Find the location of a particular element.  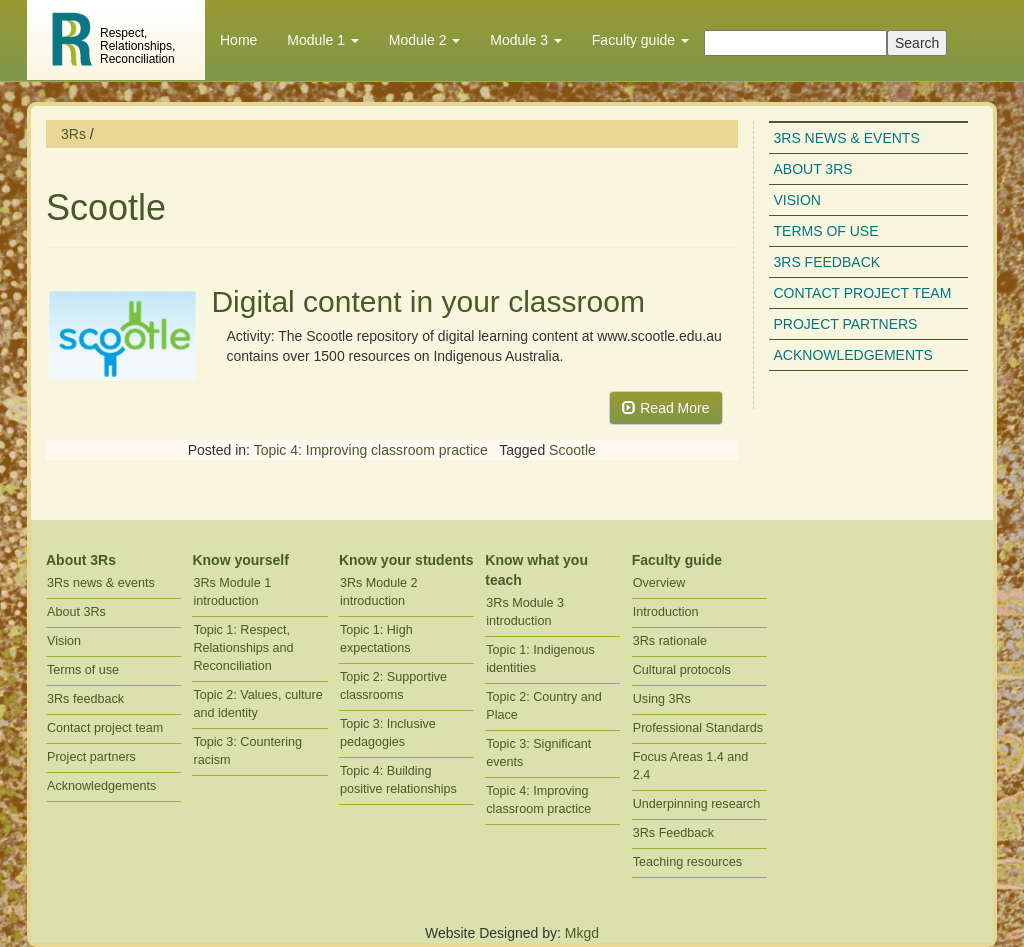

Acknowledgements is located at coordinates (853, 355).